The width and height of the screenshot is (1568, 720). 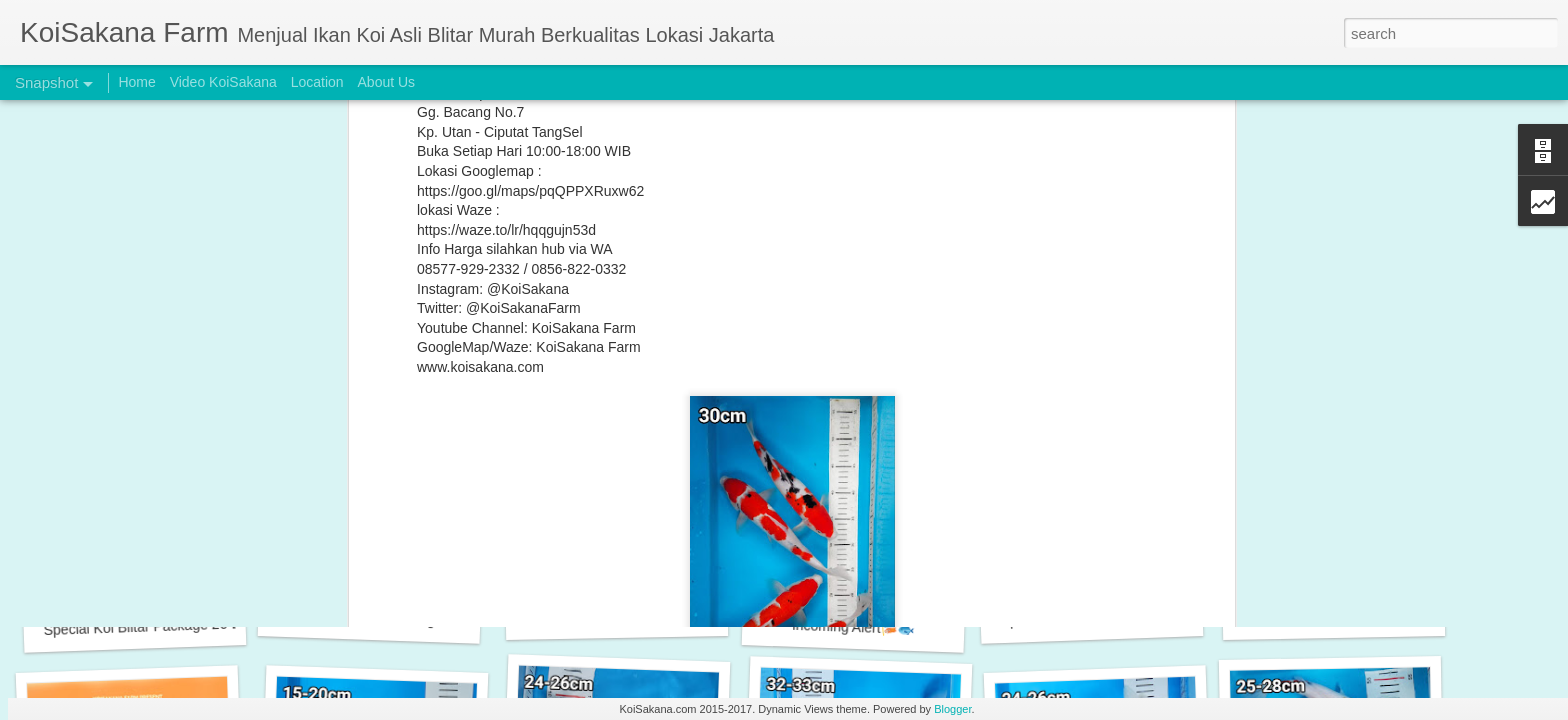 What do you see at coordinates (1113, 617) in the screenshot?
I see `Special Koi Blitar Package 28-30 cm` at bounding box center [1113, 617].